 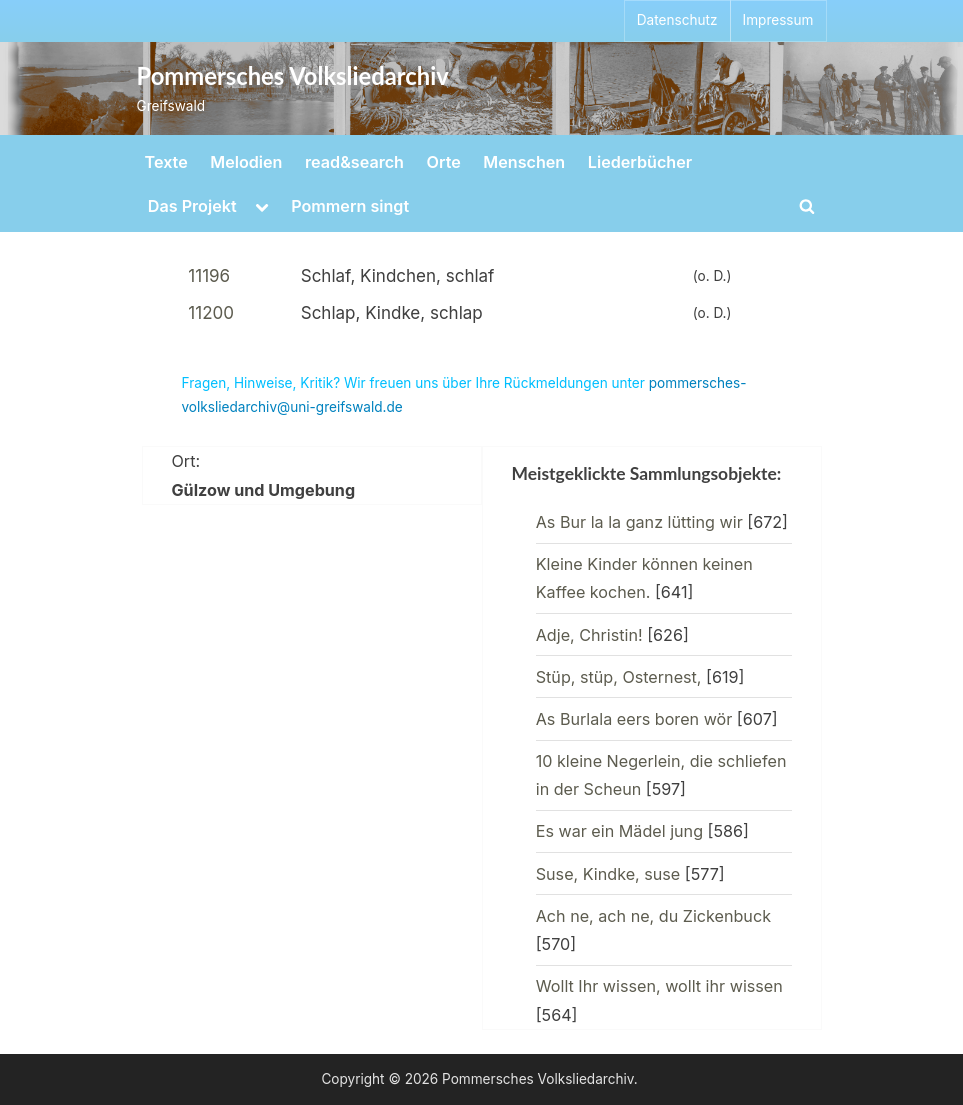 I want to click on Melodien, so click(x=246, y=162).